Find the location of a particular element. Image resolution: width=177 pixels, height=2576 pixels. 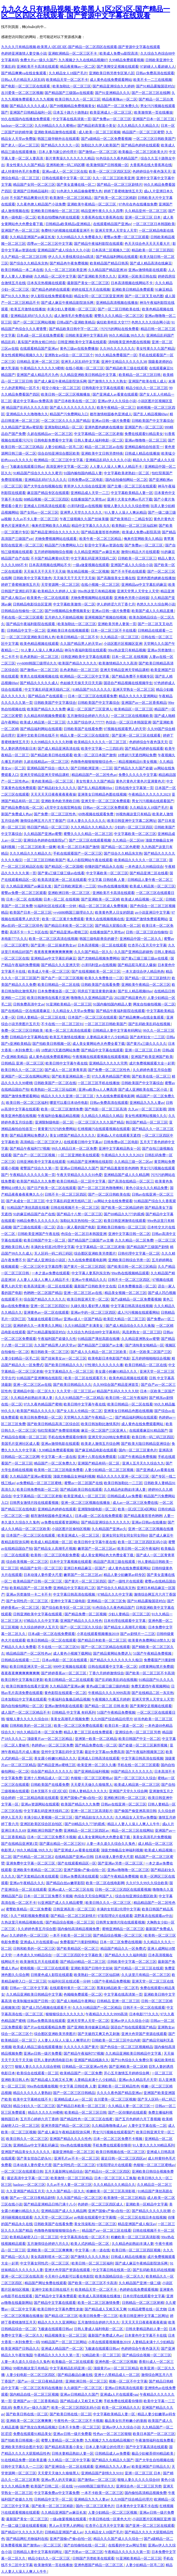

久久天堂一区二区三区av is located at coordinates (76, 1391).